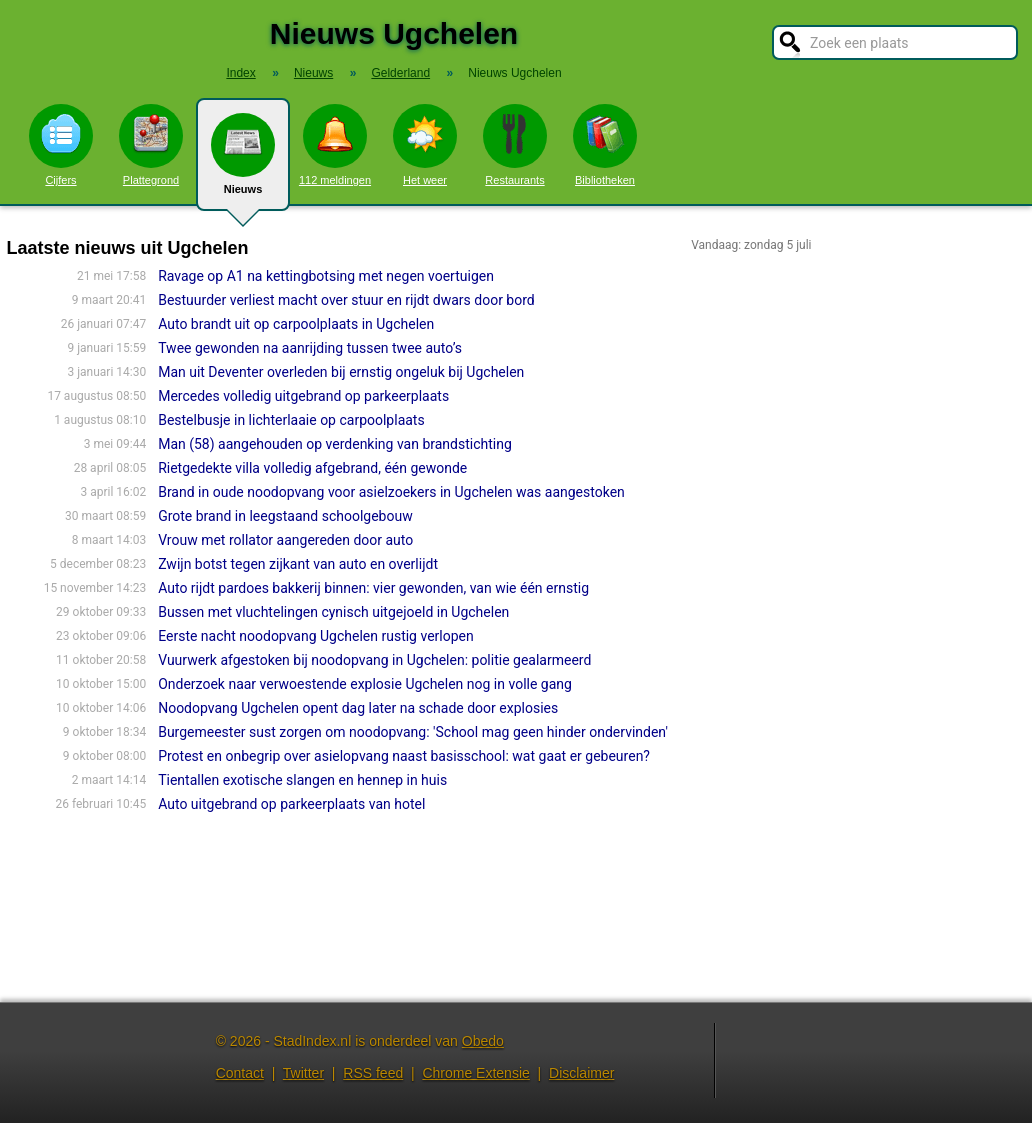 This screenshot has width=1032, height=1123. Describe the element at coordinates (243, 162) in the screenshot. I see `Nieuws` at that location.